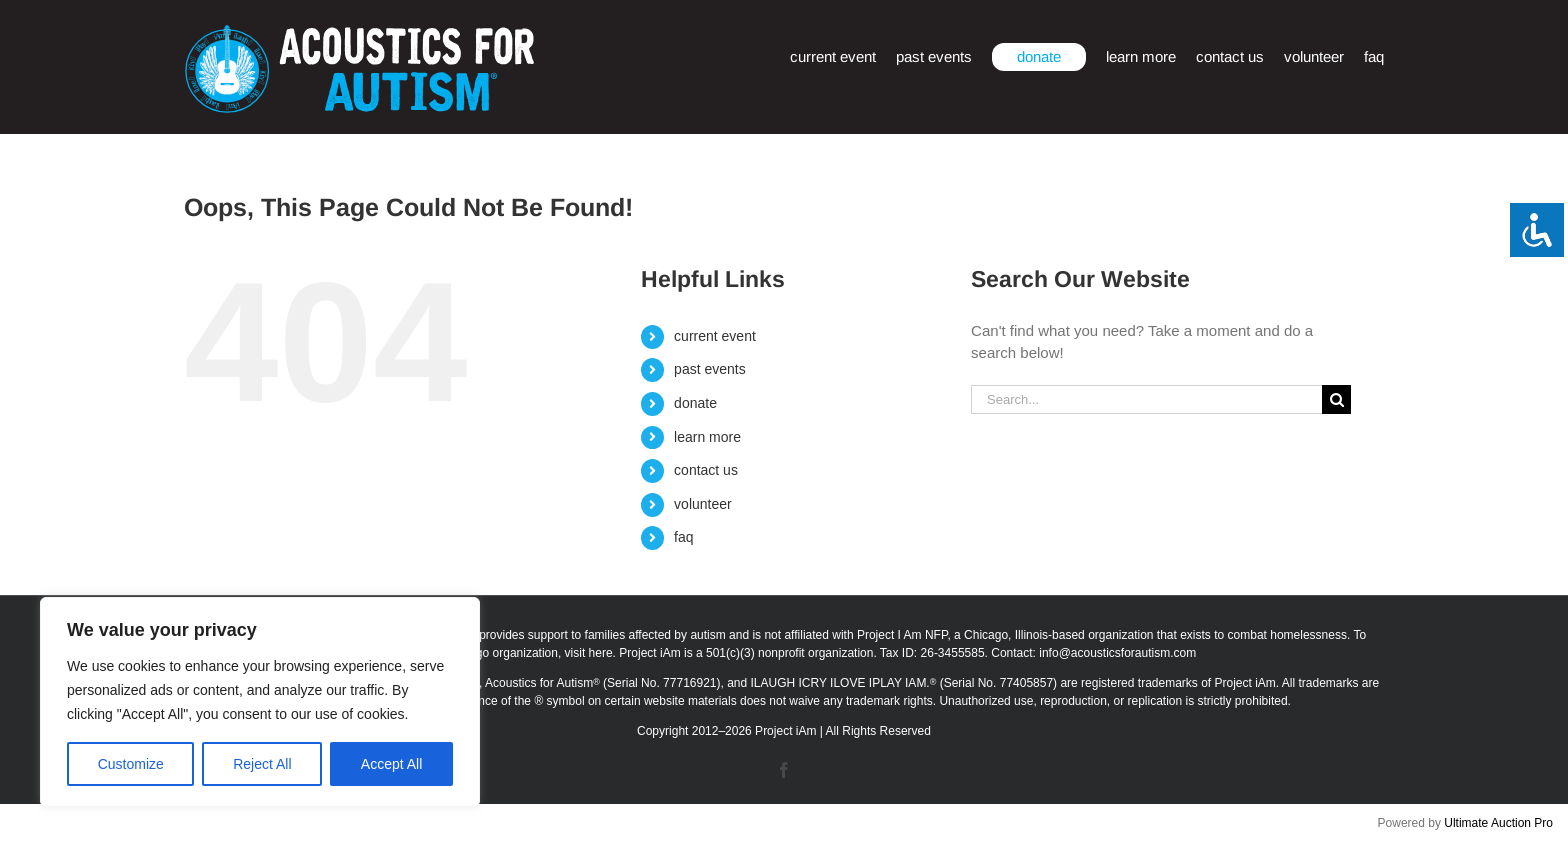  Describe the element at coordinates (131, 764) in the screenshot. I see `Customize` at that location.